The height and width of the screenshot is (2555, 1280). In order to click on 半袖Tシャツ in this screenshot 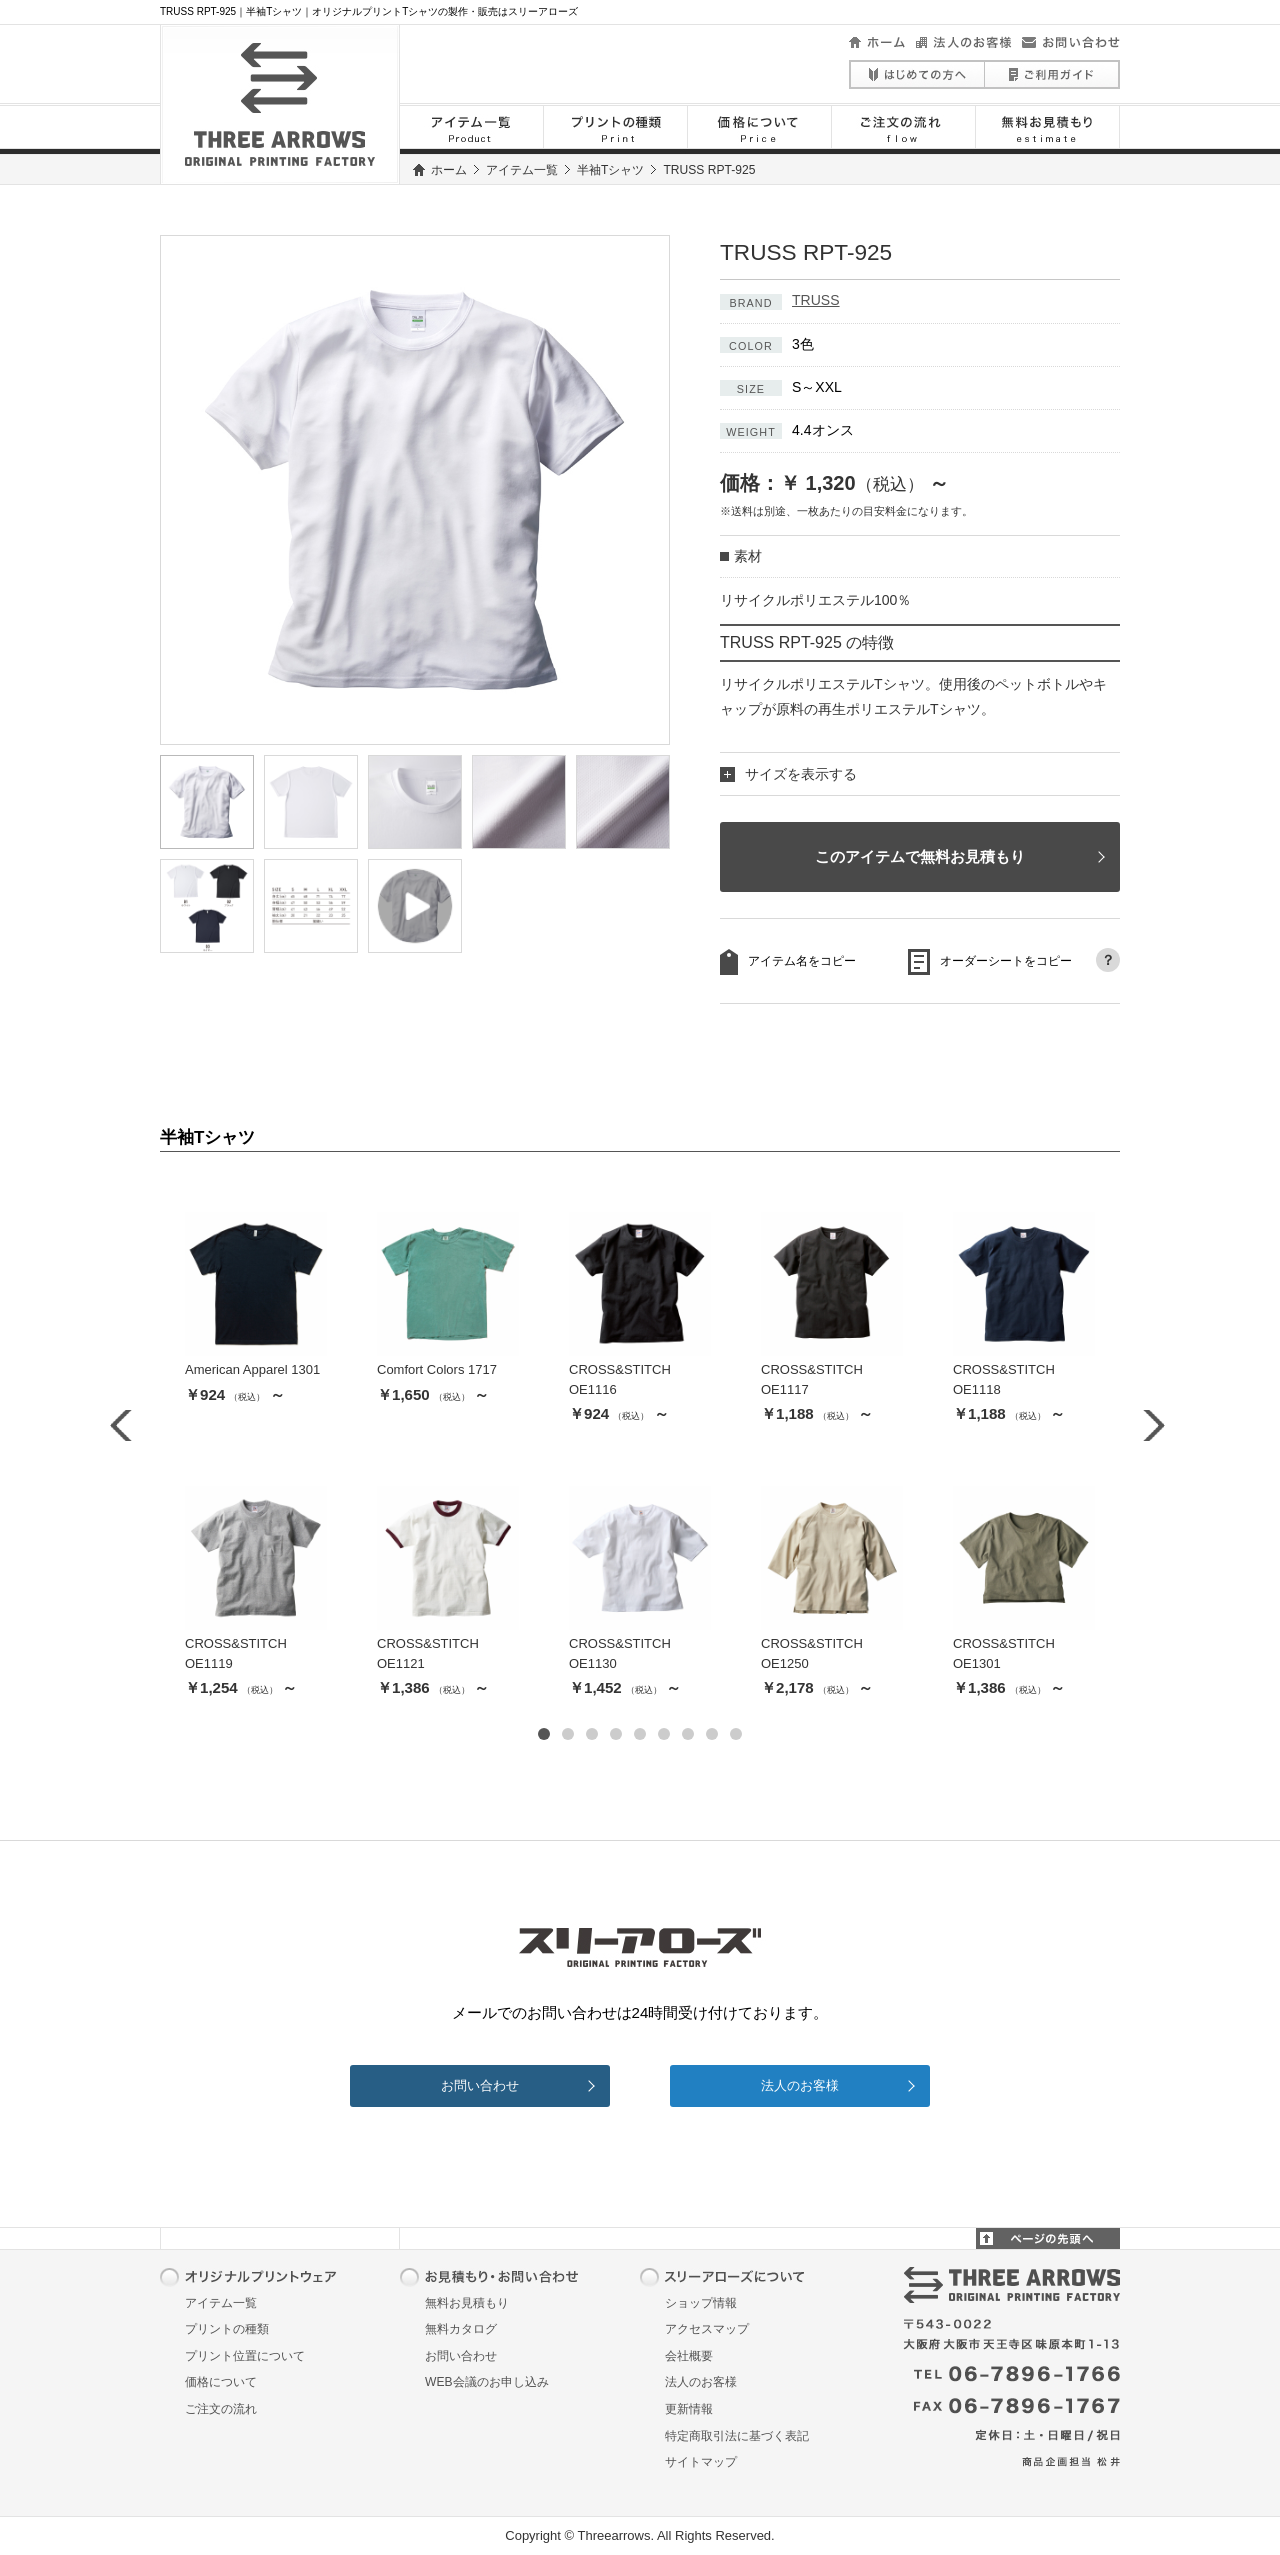, I will do `click(610, 170)`.